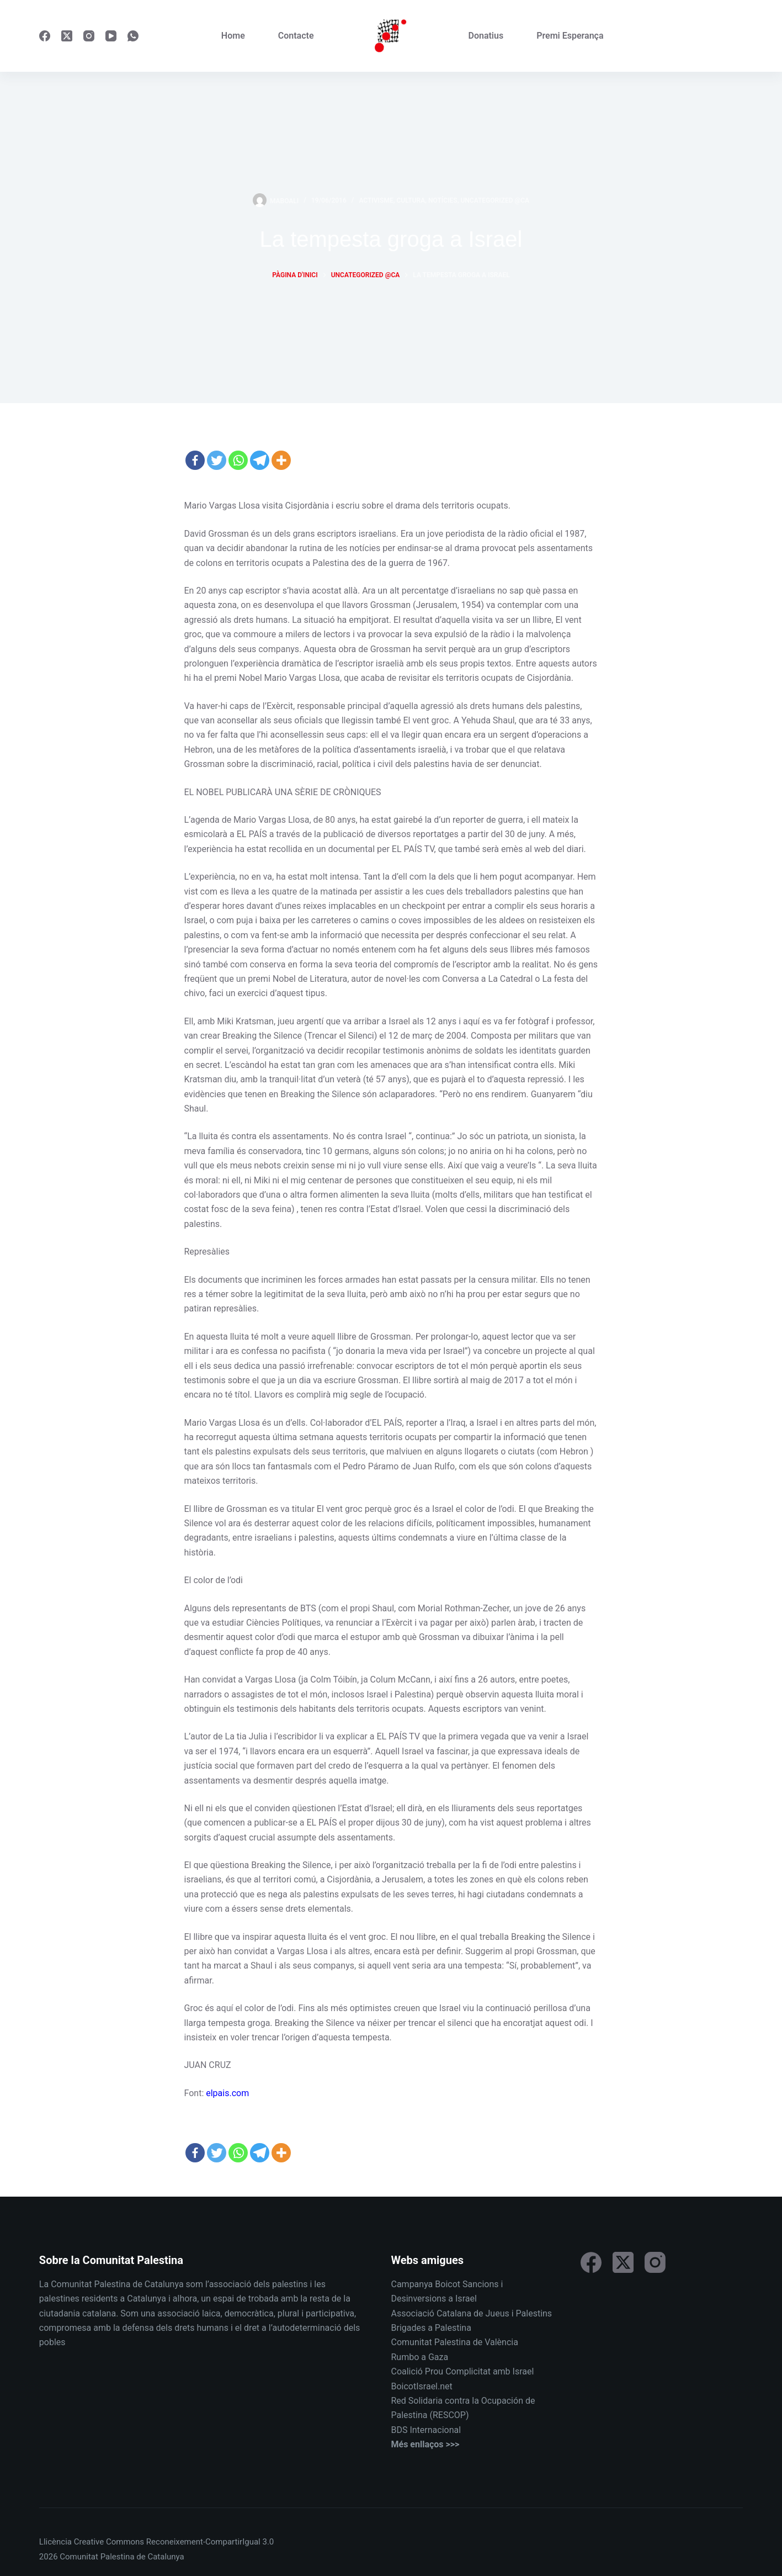 This screenshot has width=782, height=2576. Describe the element at coordinates (410, 200) in the screenshot. I see `Cultura` at that location.